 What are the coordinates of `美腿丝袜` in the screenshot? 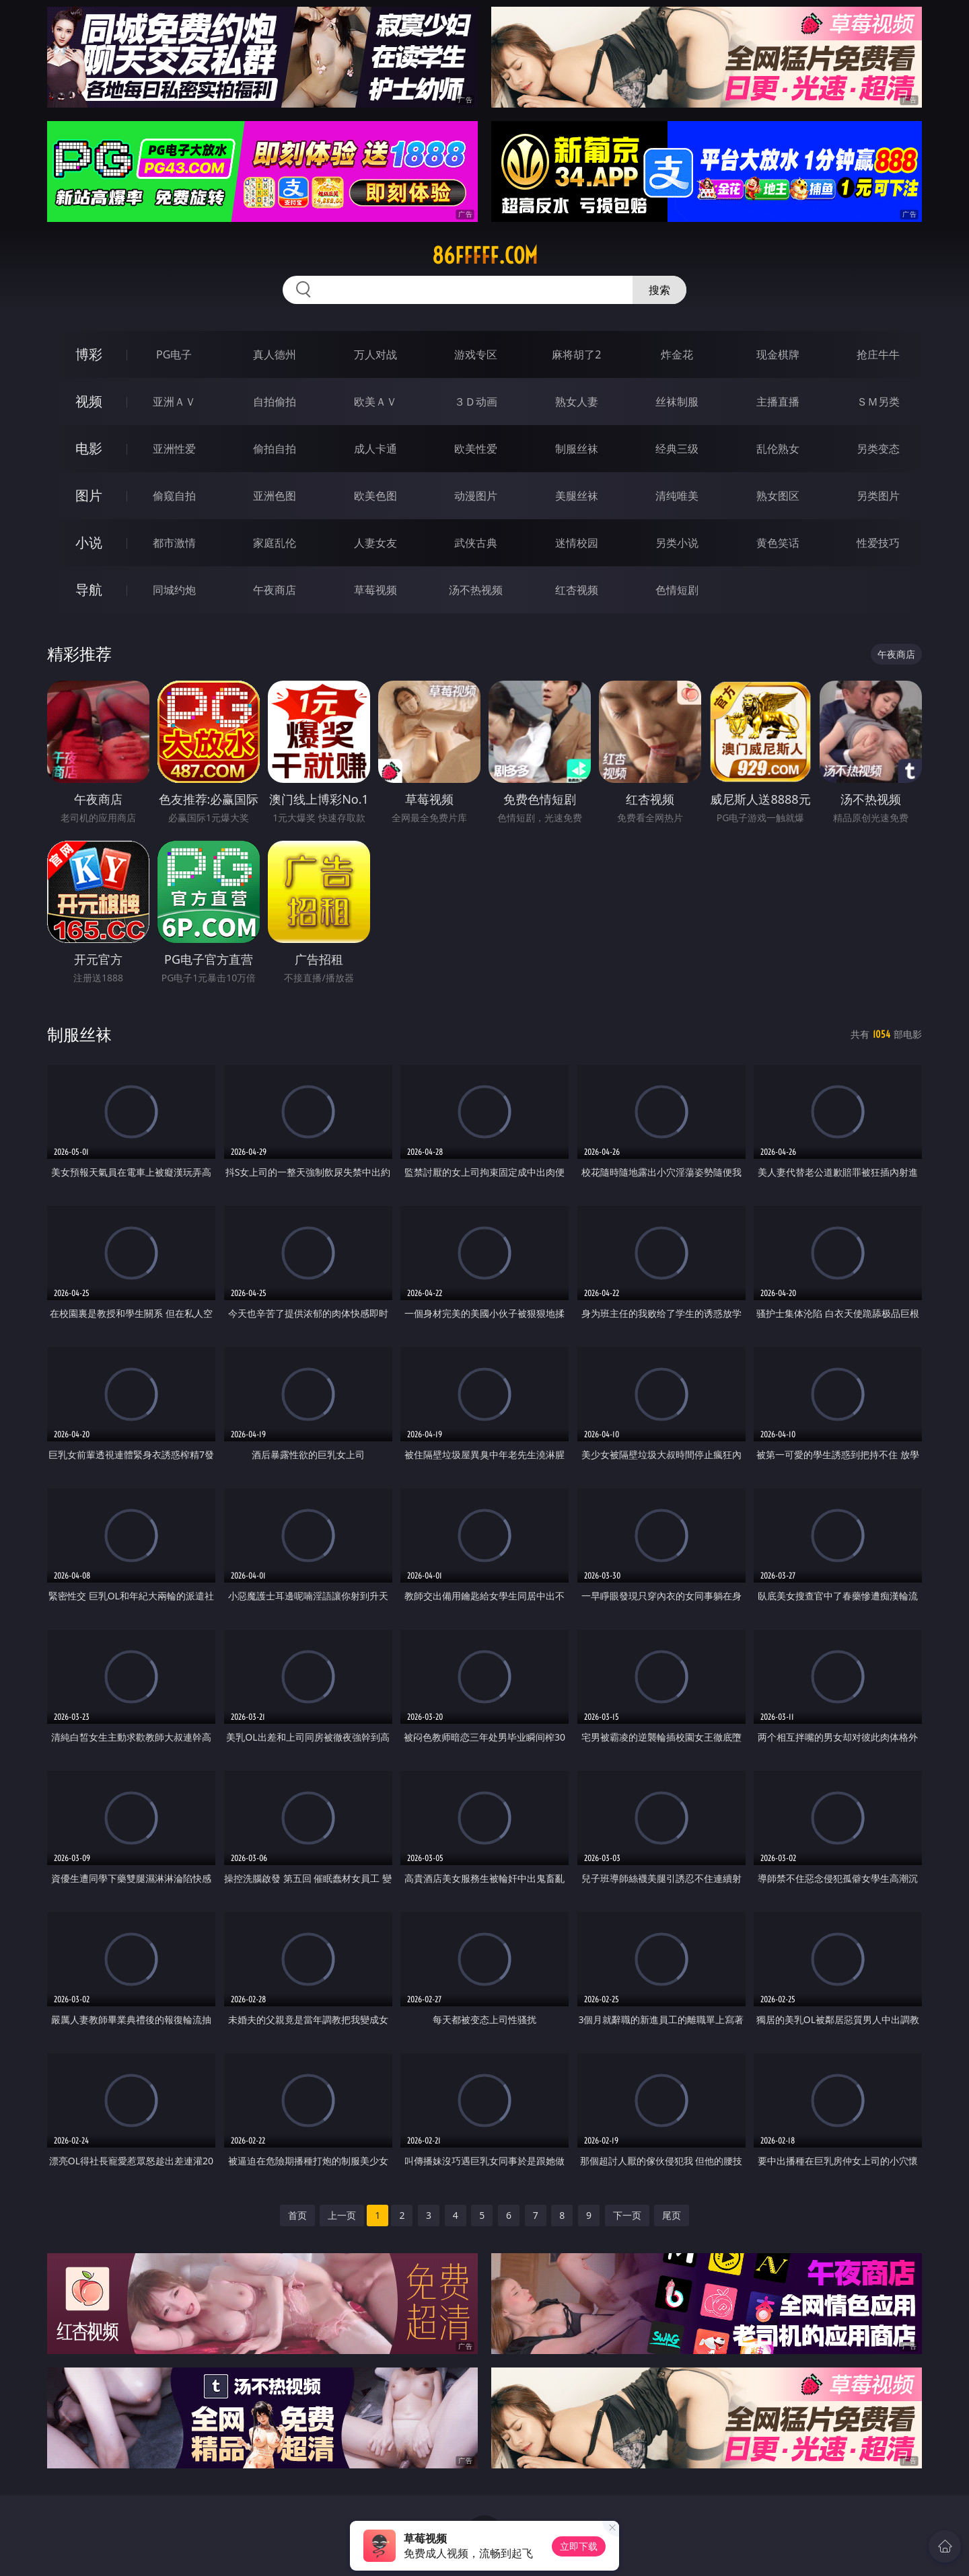 It's located at (576, 495).